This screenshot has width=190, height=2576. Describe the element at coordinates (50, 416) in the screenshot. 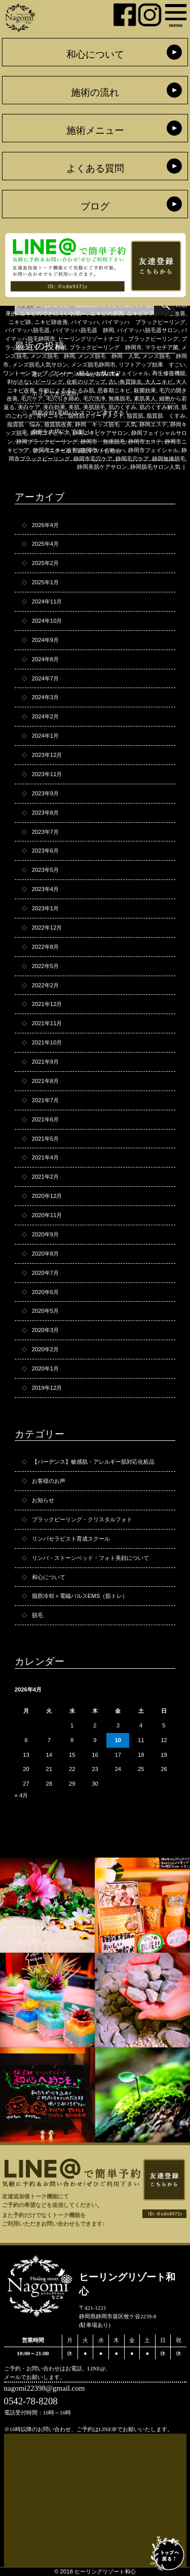

I see `背中ニキビ` at that location.